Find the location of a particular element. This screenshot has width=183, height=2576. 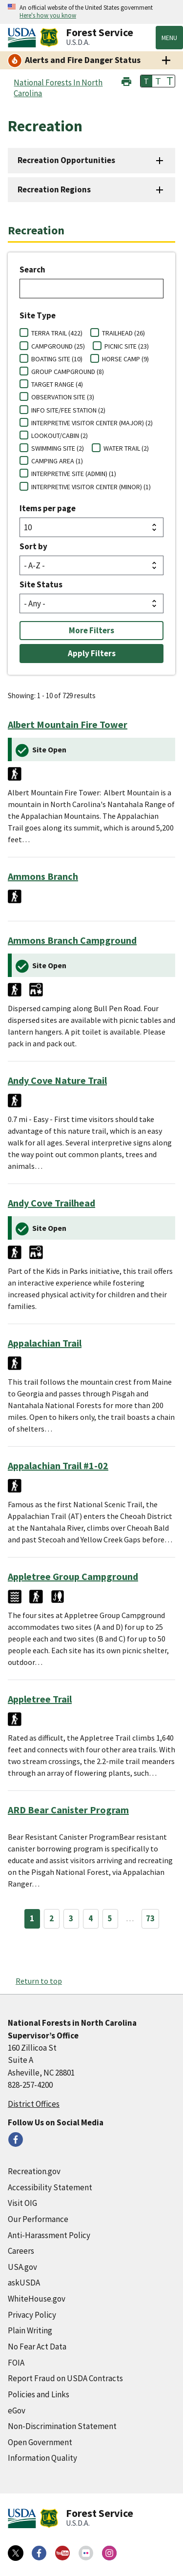

TARGET RANGE (4) is located at coordinates (57, 384).